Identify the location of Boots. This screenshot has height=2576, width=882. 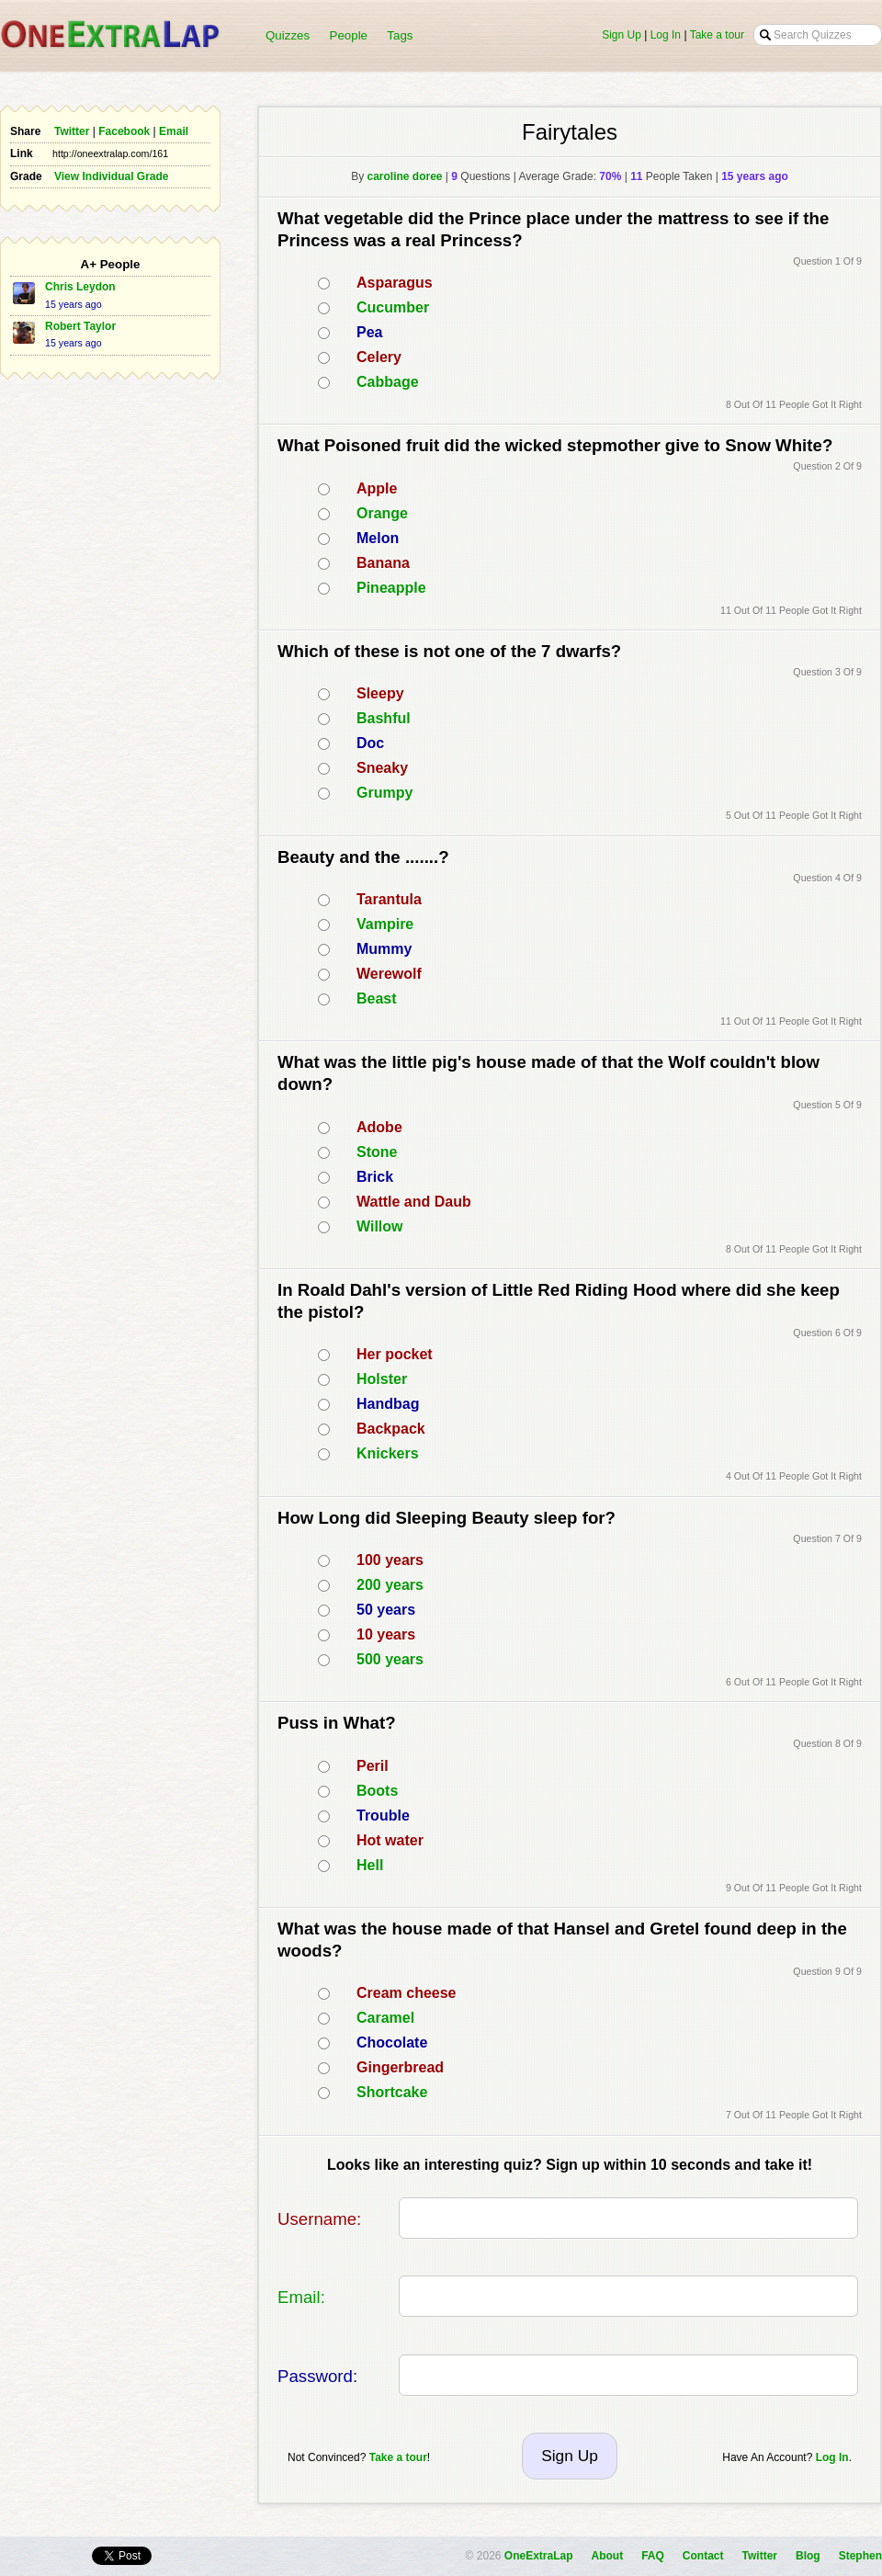
(377, 1791).